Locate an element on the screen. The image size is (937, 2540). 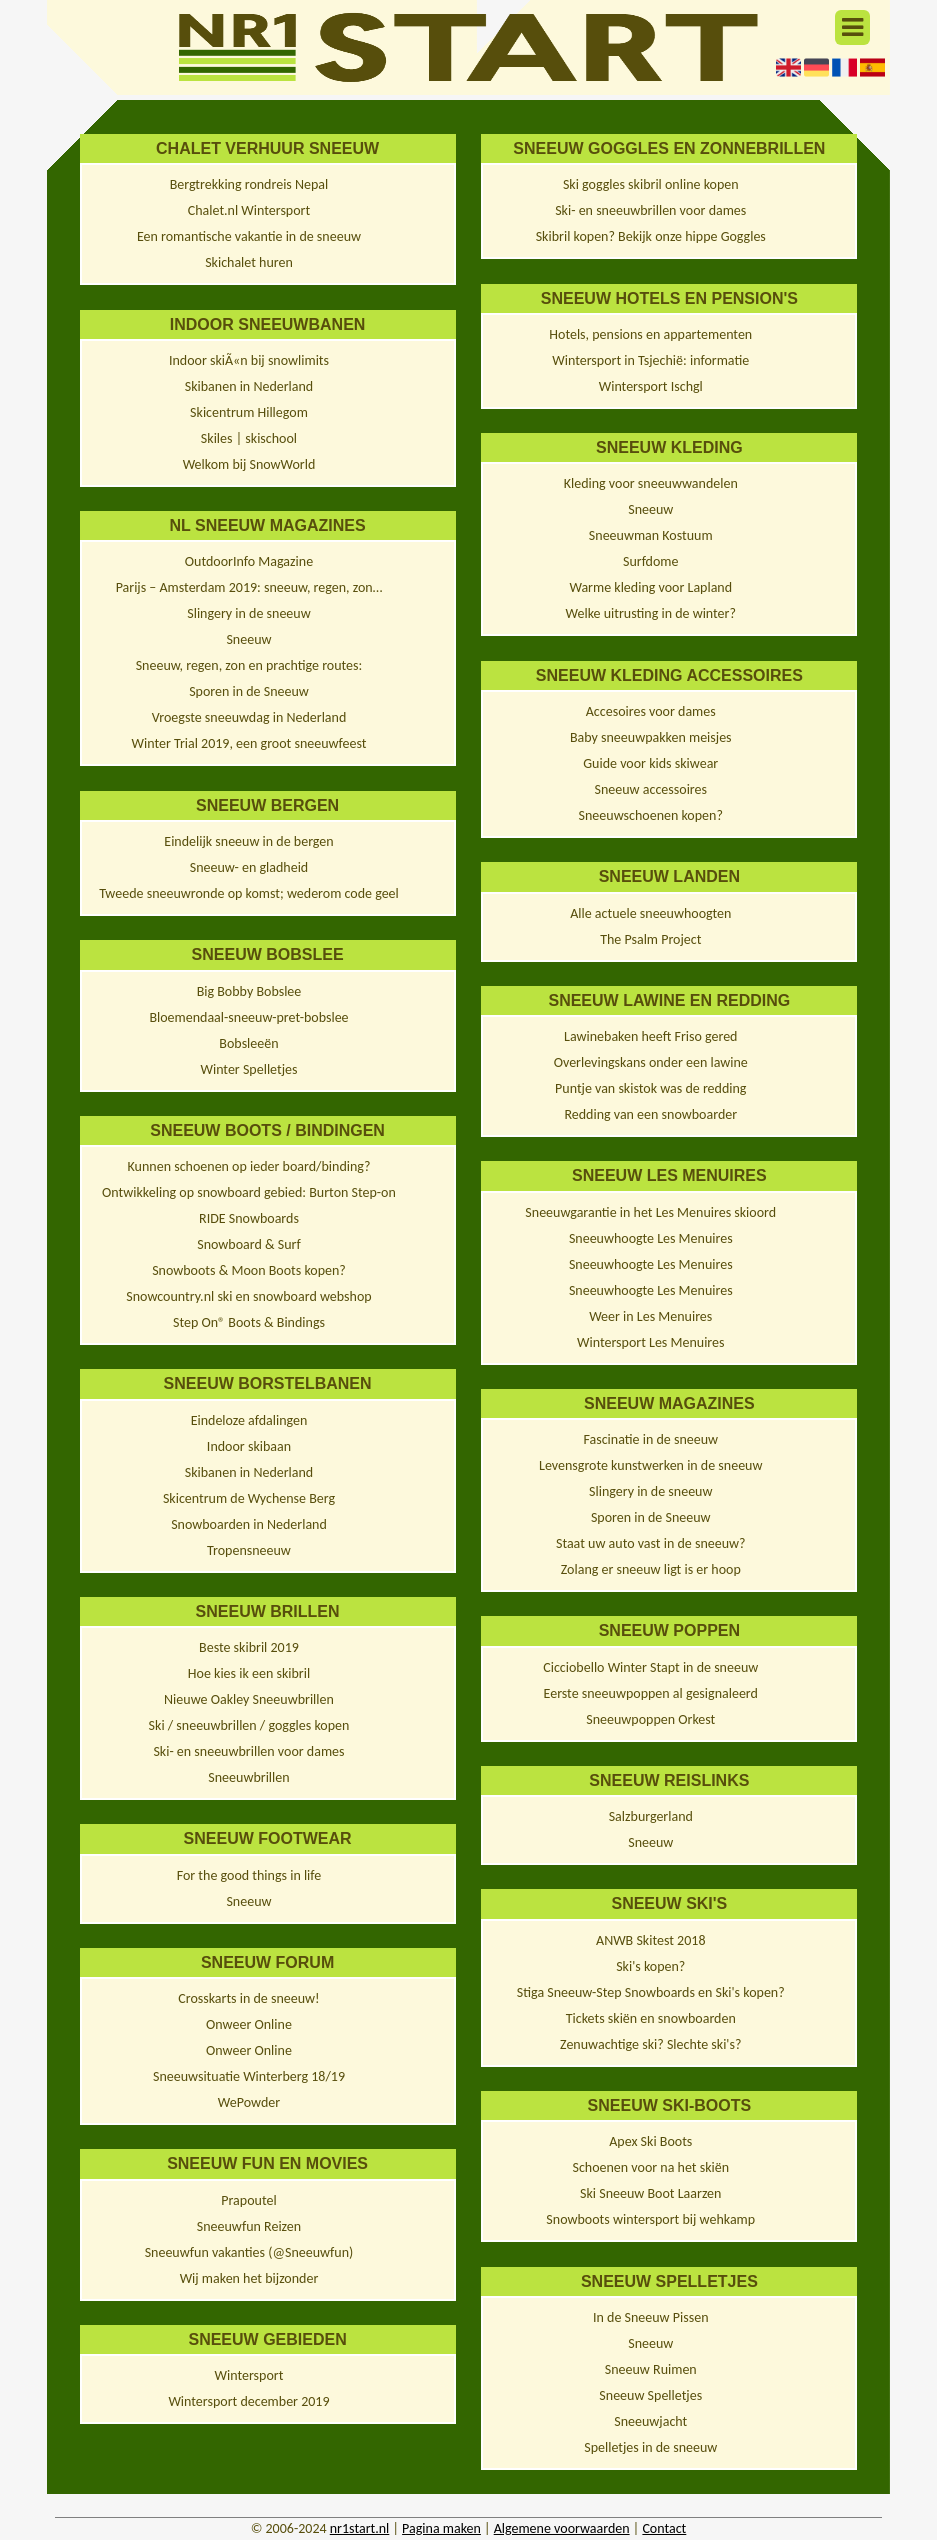
Ski Sneeuw Boot Laarzen is located at coordinates (650, 2193).